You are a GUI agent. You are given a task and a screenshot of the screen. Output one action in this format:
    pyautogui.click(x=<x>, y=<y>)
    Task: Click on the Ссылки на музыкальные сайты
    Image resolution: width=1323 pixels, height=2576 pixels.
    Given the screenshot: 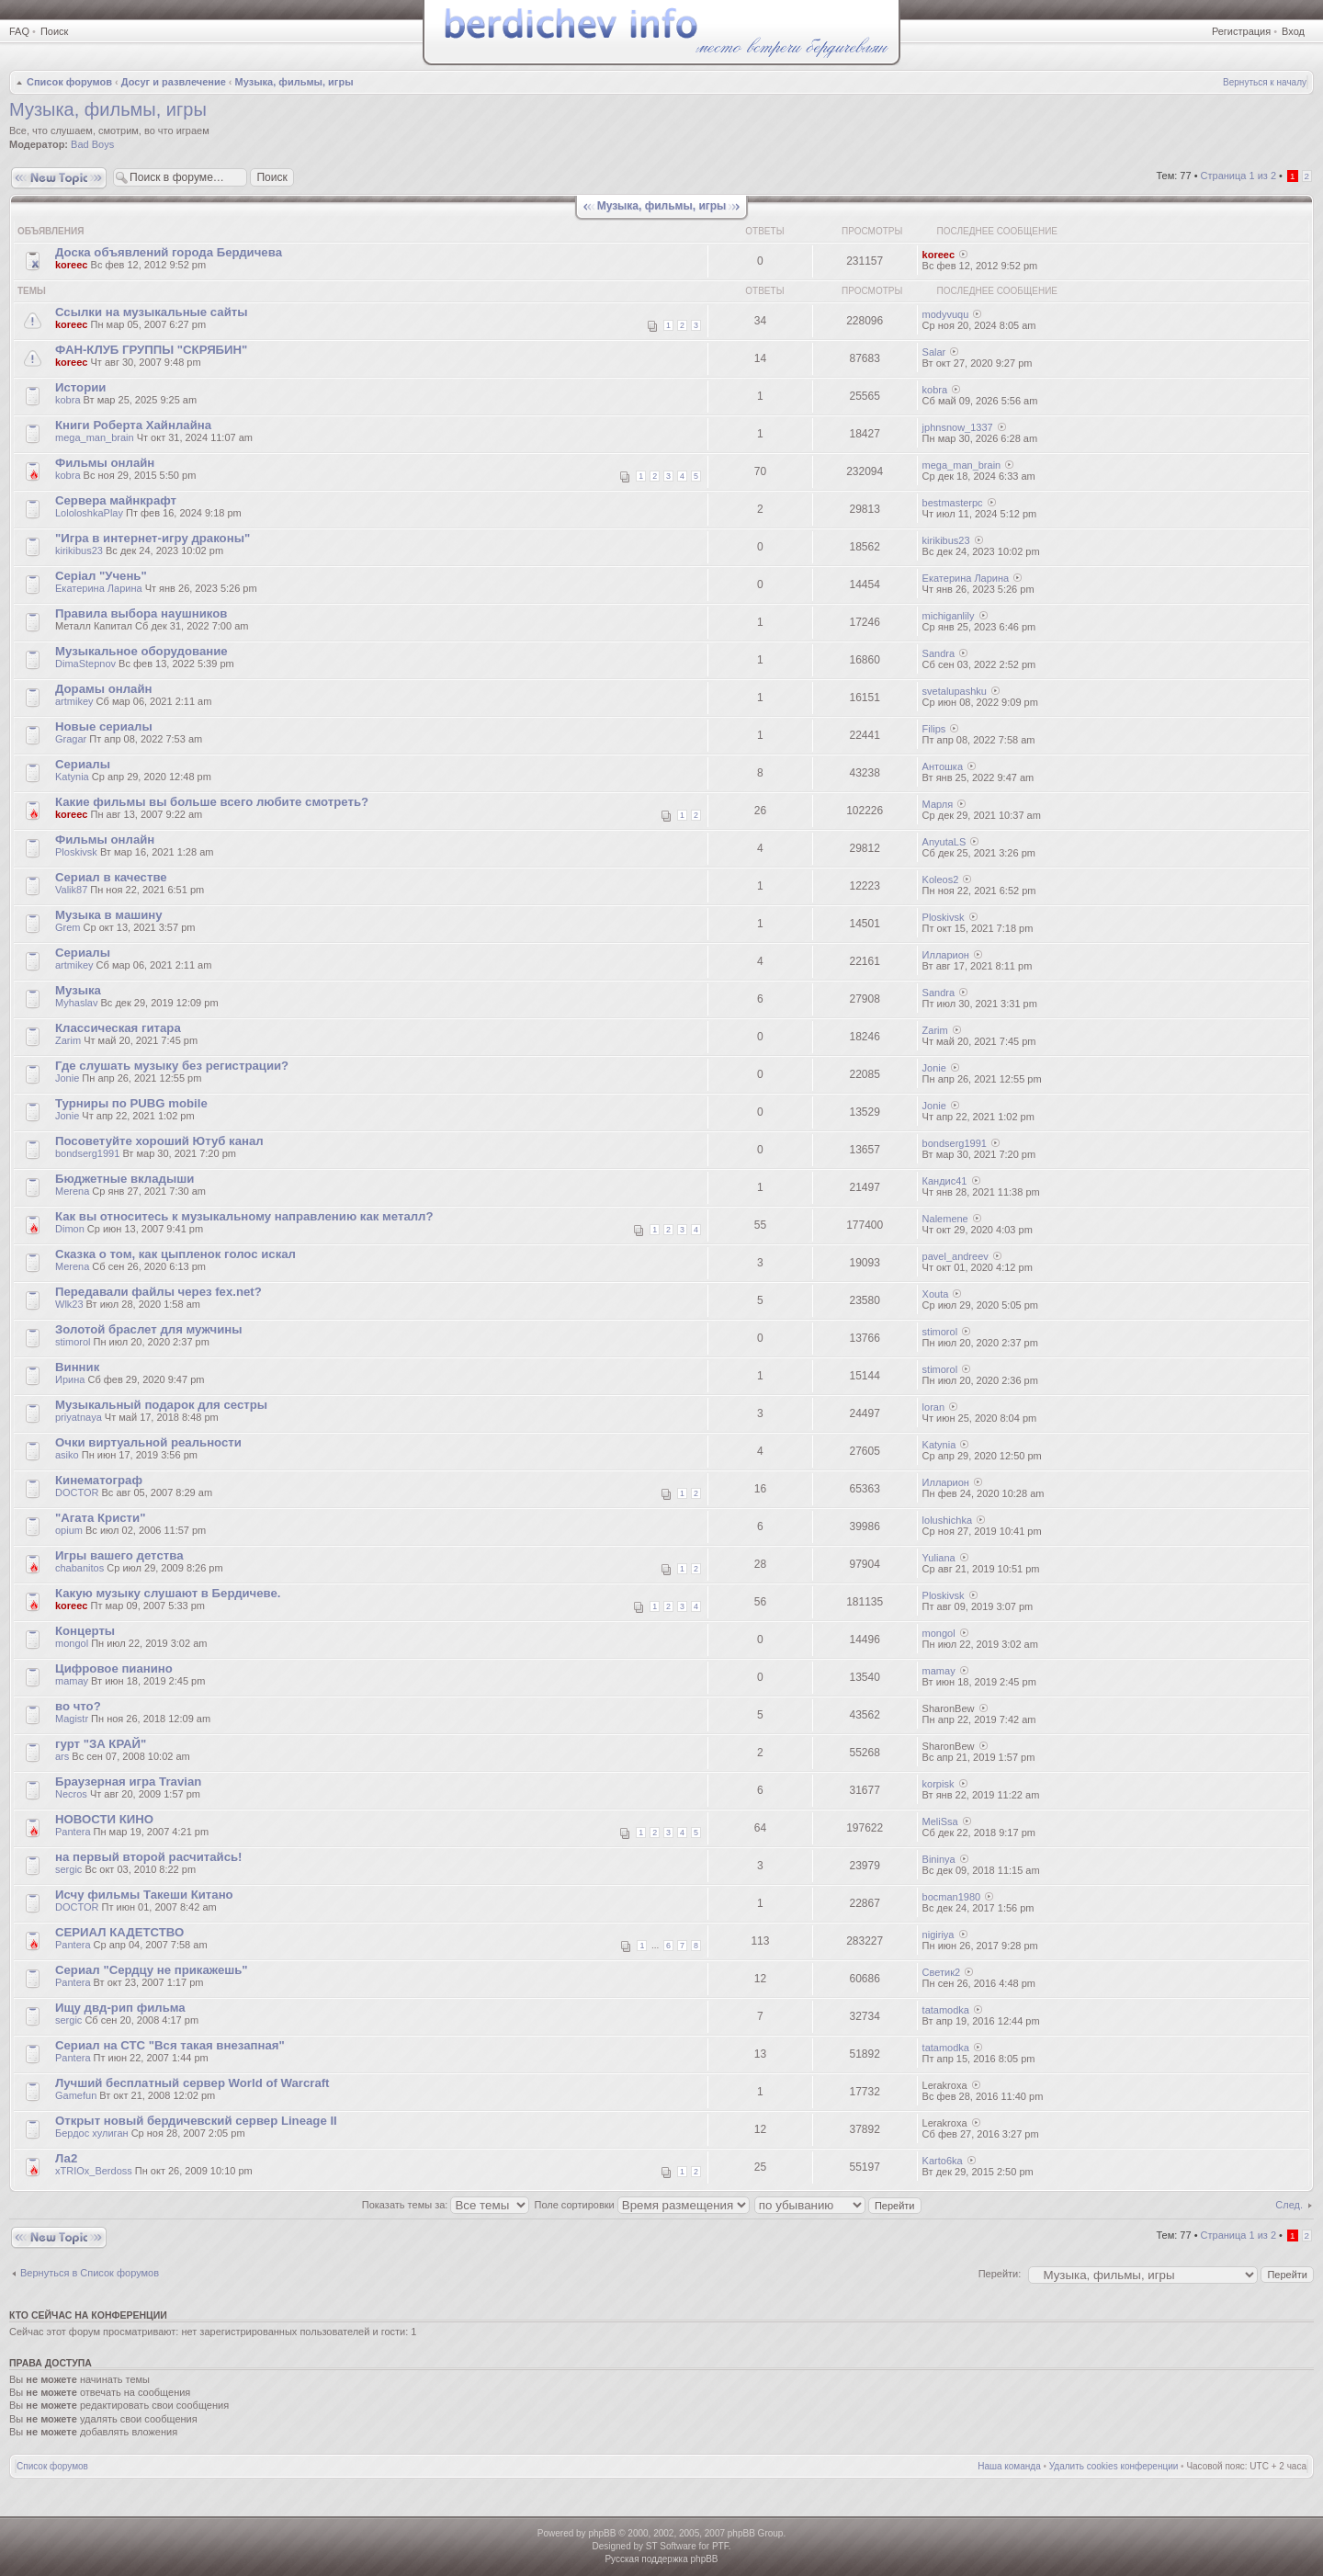 What is the action you would take?
    pyautogui.click(x=151, y=312)
    